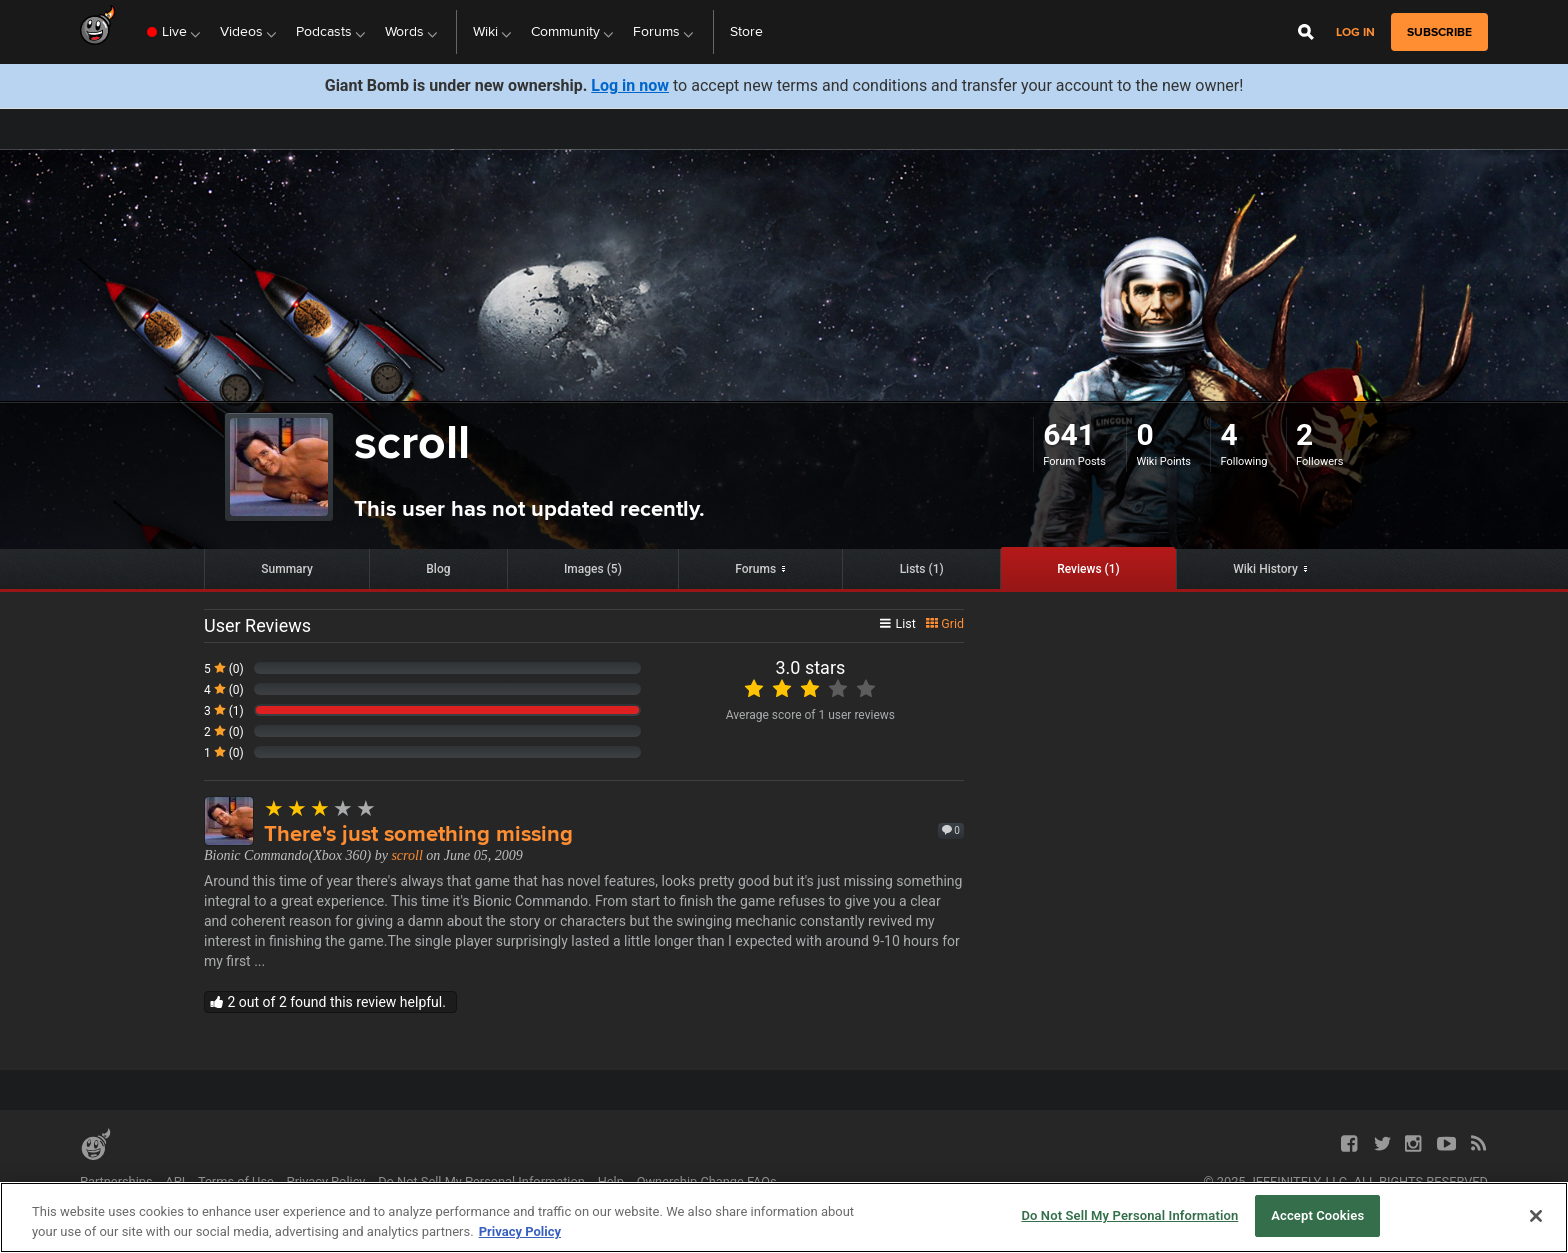 The width and height of the screenshot is (1568, 1253). Describe the element at coordinates (438, 569) in the screenshot. I see `Blog` at that location.